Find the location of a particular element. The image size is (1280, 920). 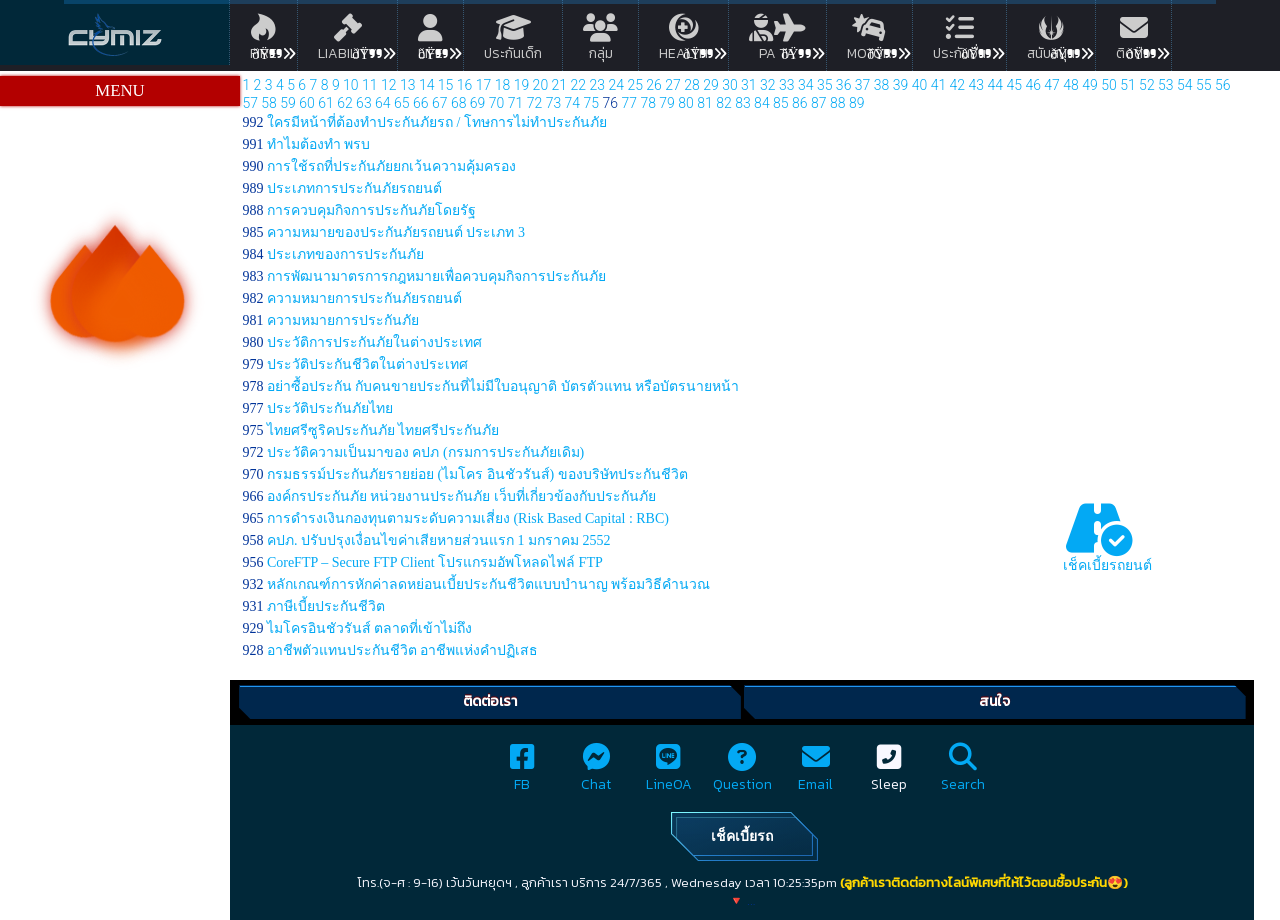

กลุ่ม is located at coordinates (600, 41).